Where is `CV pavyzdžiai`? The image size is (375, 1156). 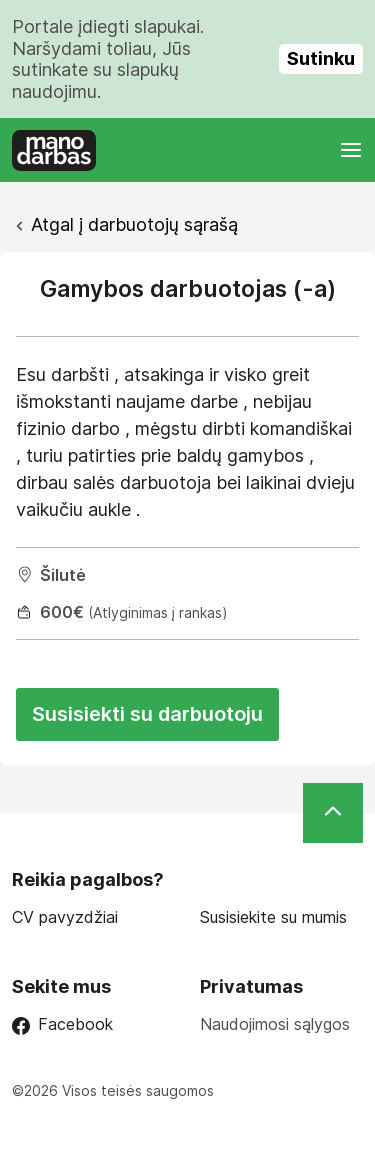
CV pavyzdžiai is located at coordinates (65, 917).